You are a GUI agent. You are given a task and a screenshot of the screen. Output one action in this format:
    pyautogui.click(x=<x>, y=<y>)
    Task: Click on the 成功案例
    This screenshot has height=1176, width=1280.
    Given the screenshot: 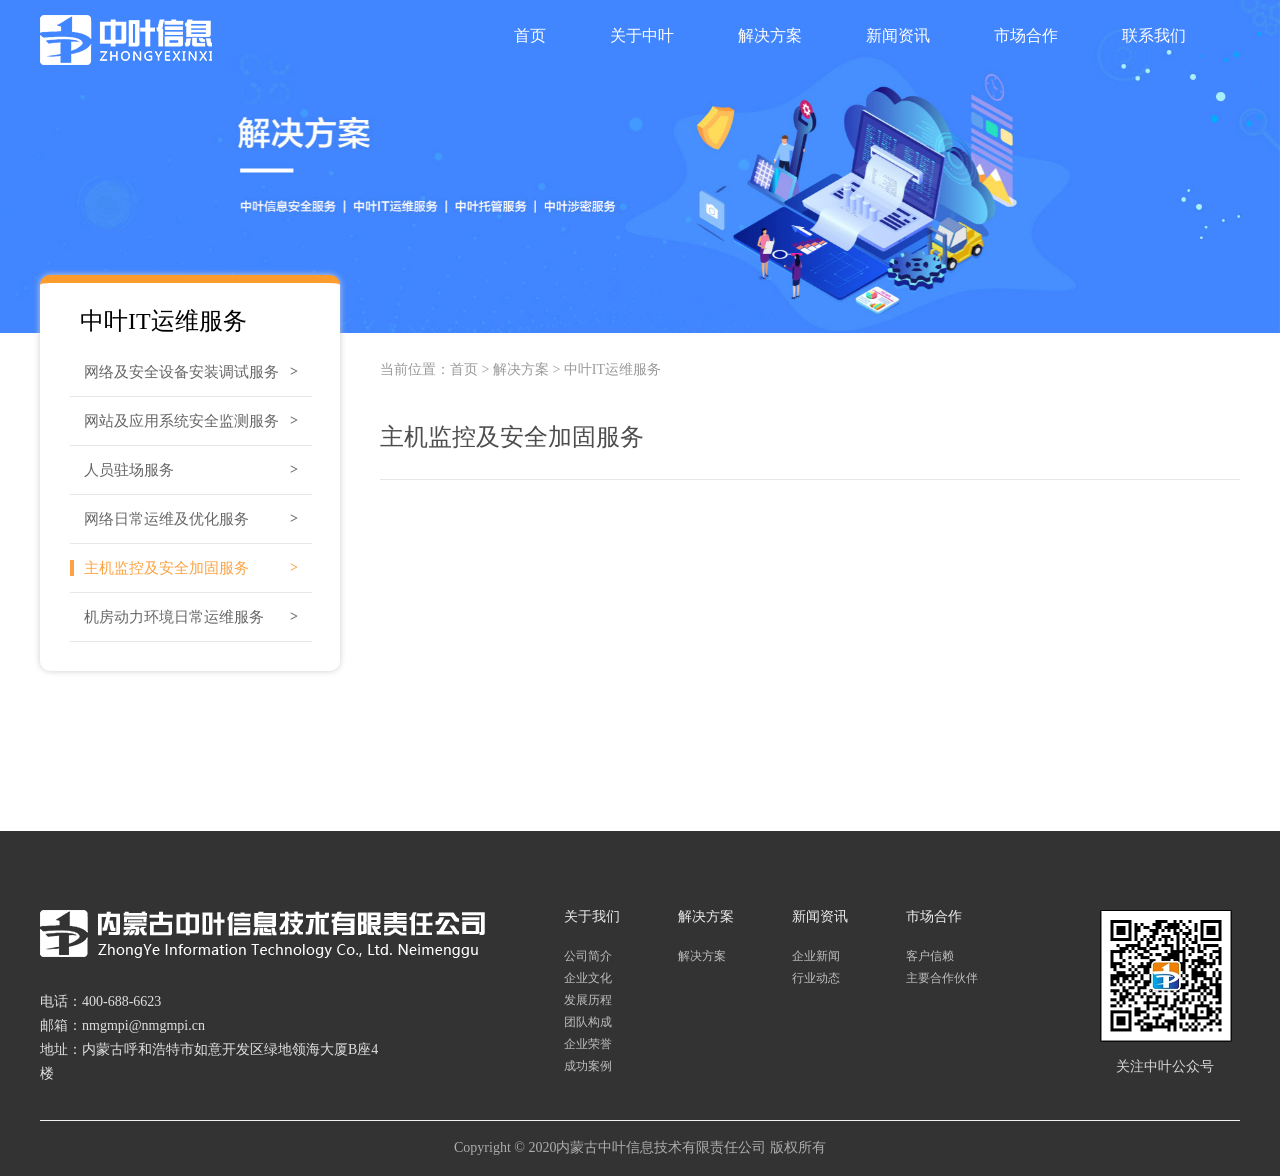 What is the action you would take?
    pyautogui.click(x=588, y=1066)
    